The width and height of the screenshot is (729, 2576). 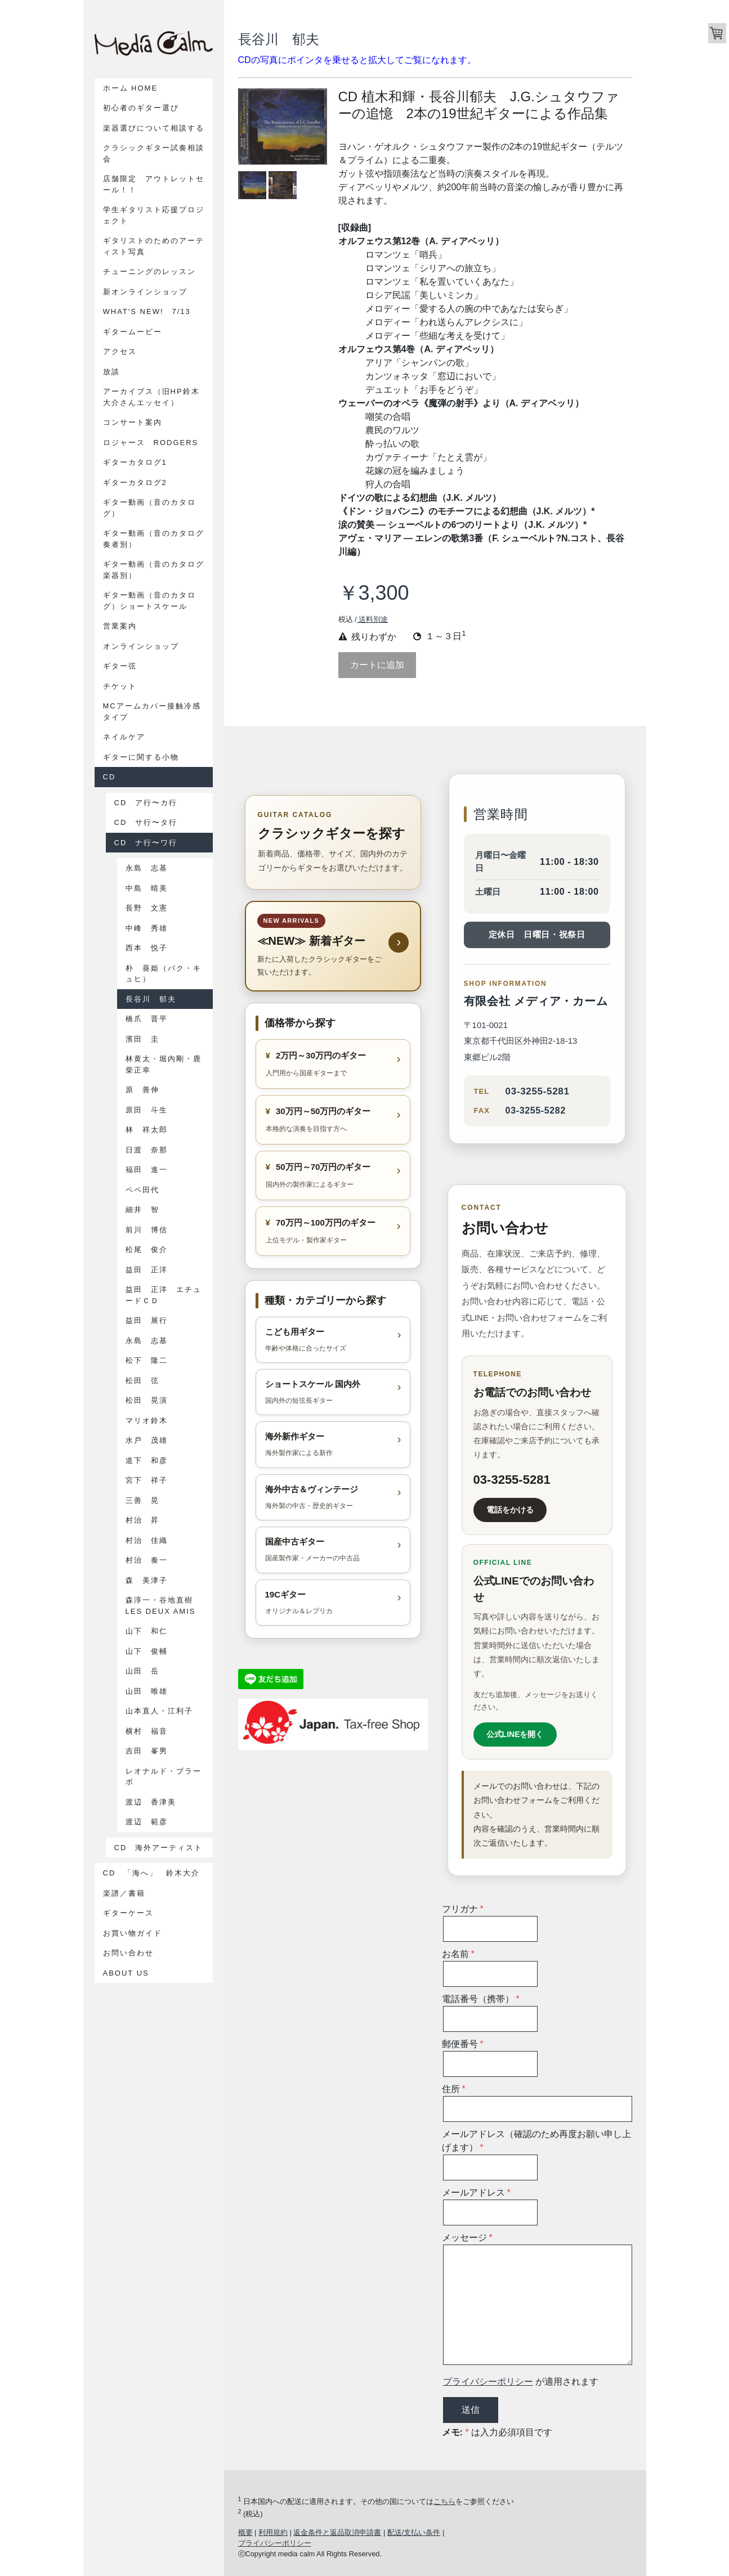 What do you see at coordinates (120, 666) in the screenshot?
I see `ギター弦` at bounding box center [120, 666].